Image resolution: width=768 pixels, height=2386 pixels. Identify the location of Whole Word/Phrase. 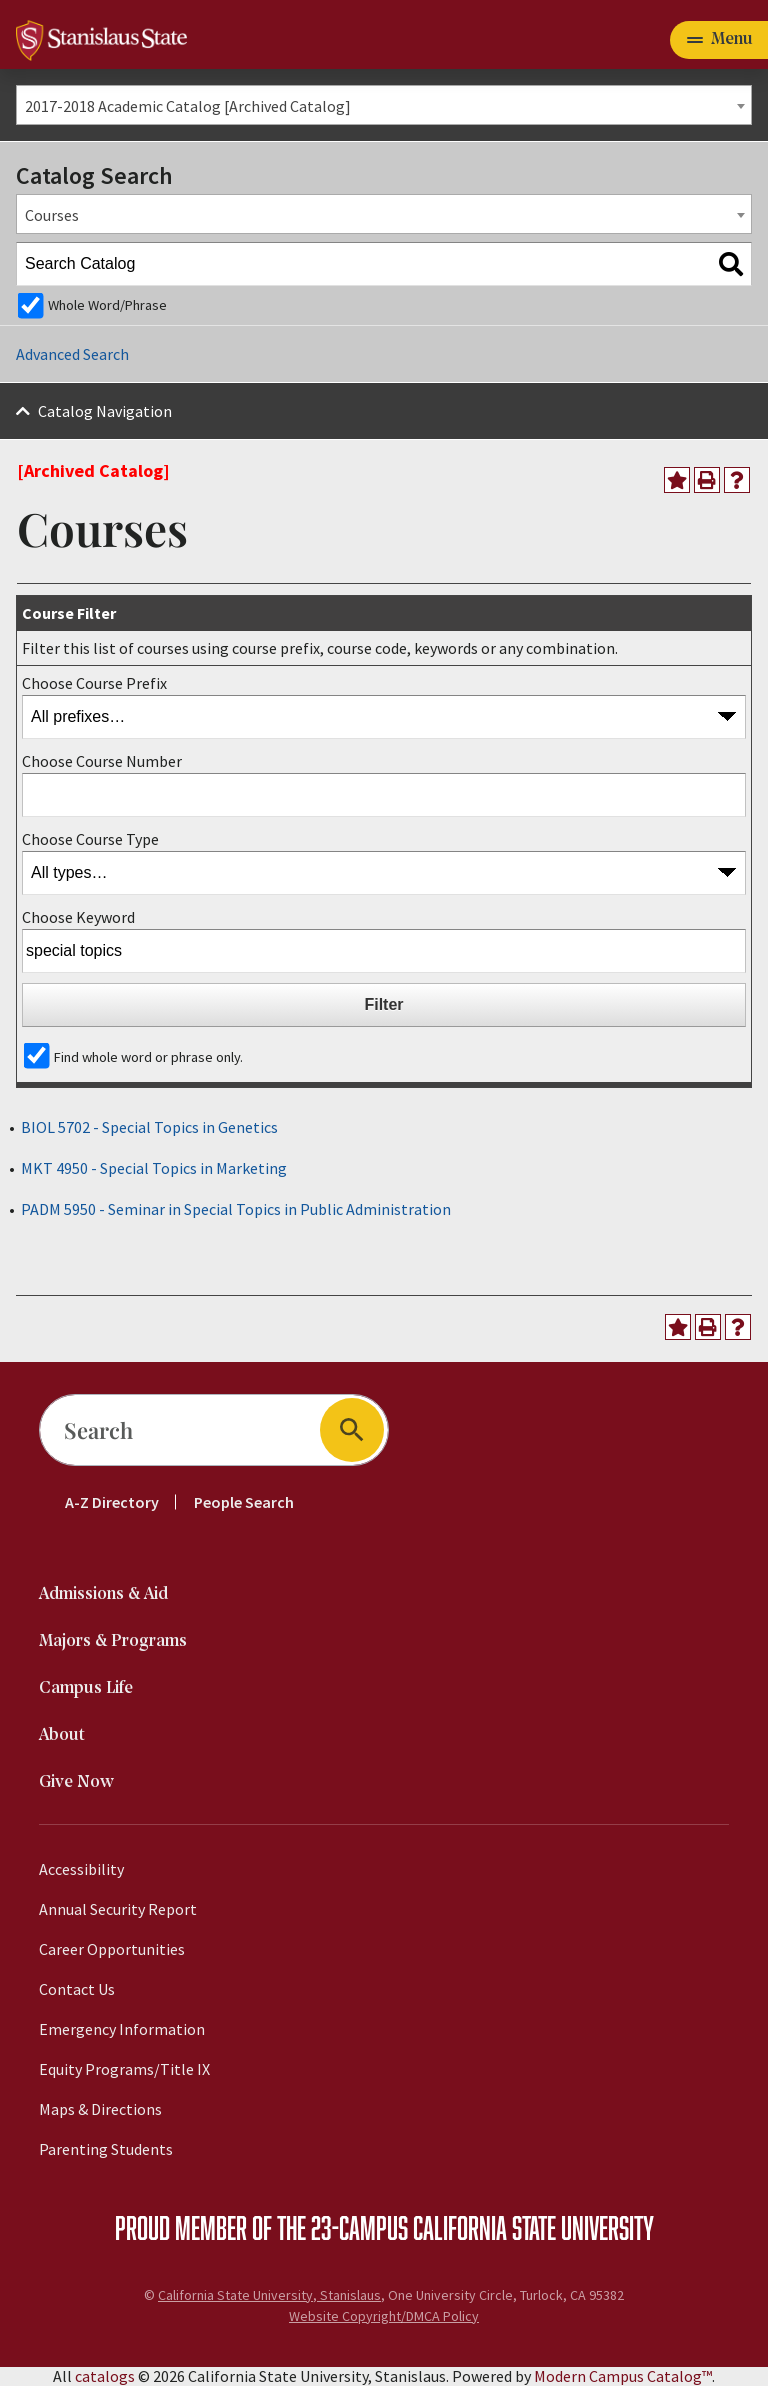
(107, 305).